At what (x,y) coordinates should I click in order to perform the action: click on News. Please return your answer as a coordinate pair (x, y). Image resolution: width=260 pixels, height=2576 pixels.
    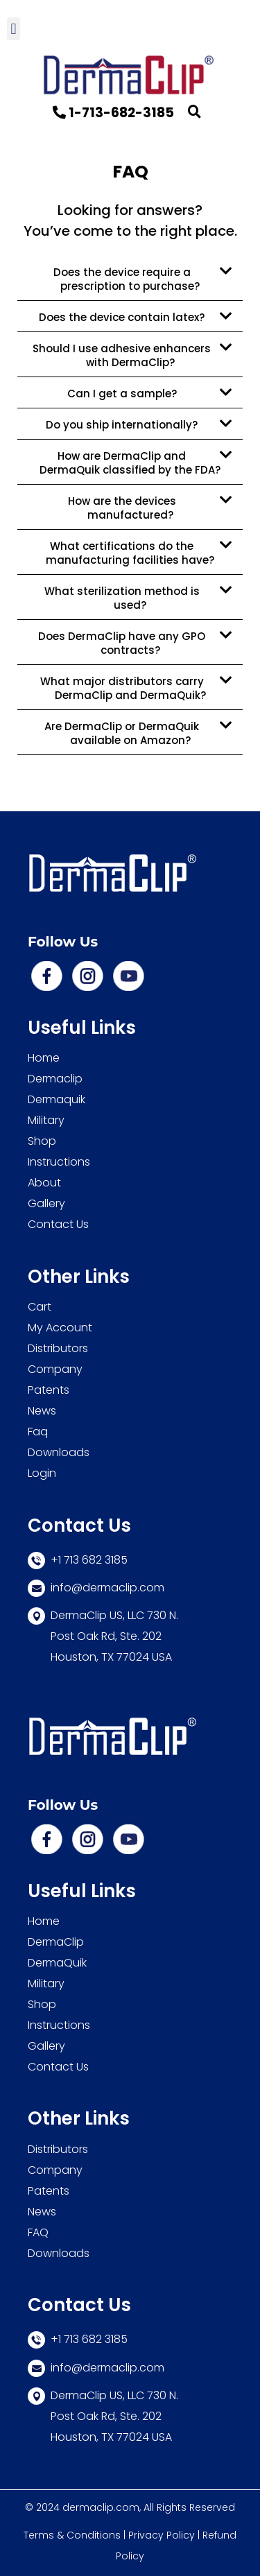
    Looking at the image, I should click on (42, 1411).